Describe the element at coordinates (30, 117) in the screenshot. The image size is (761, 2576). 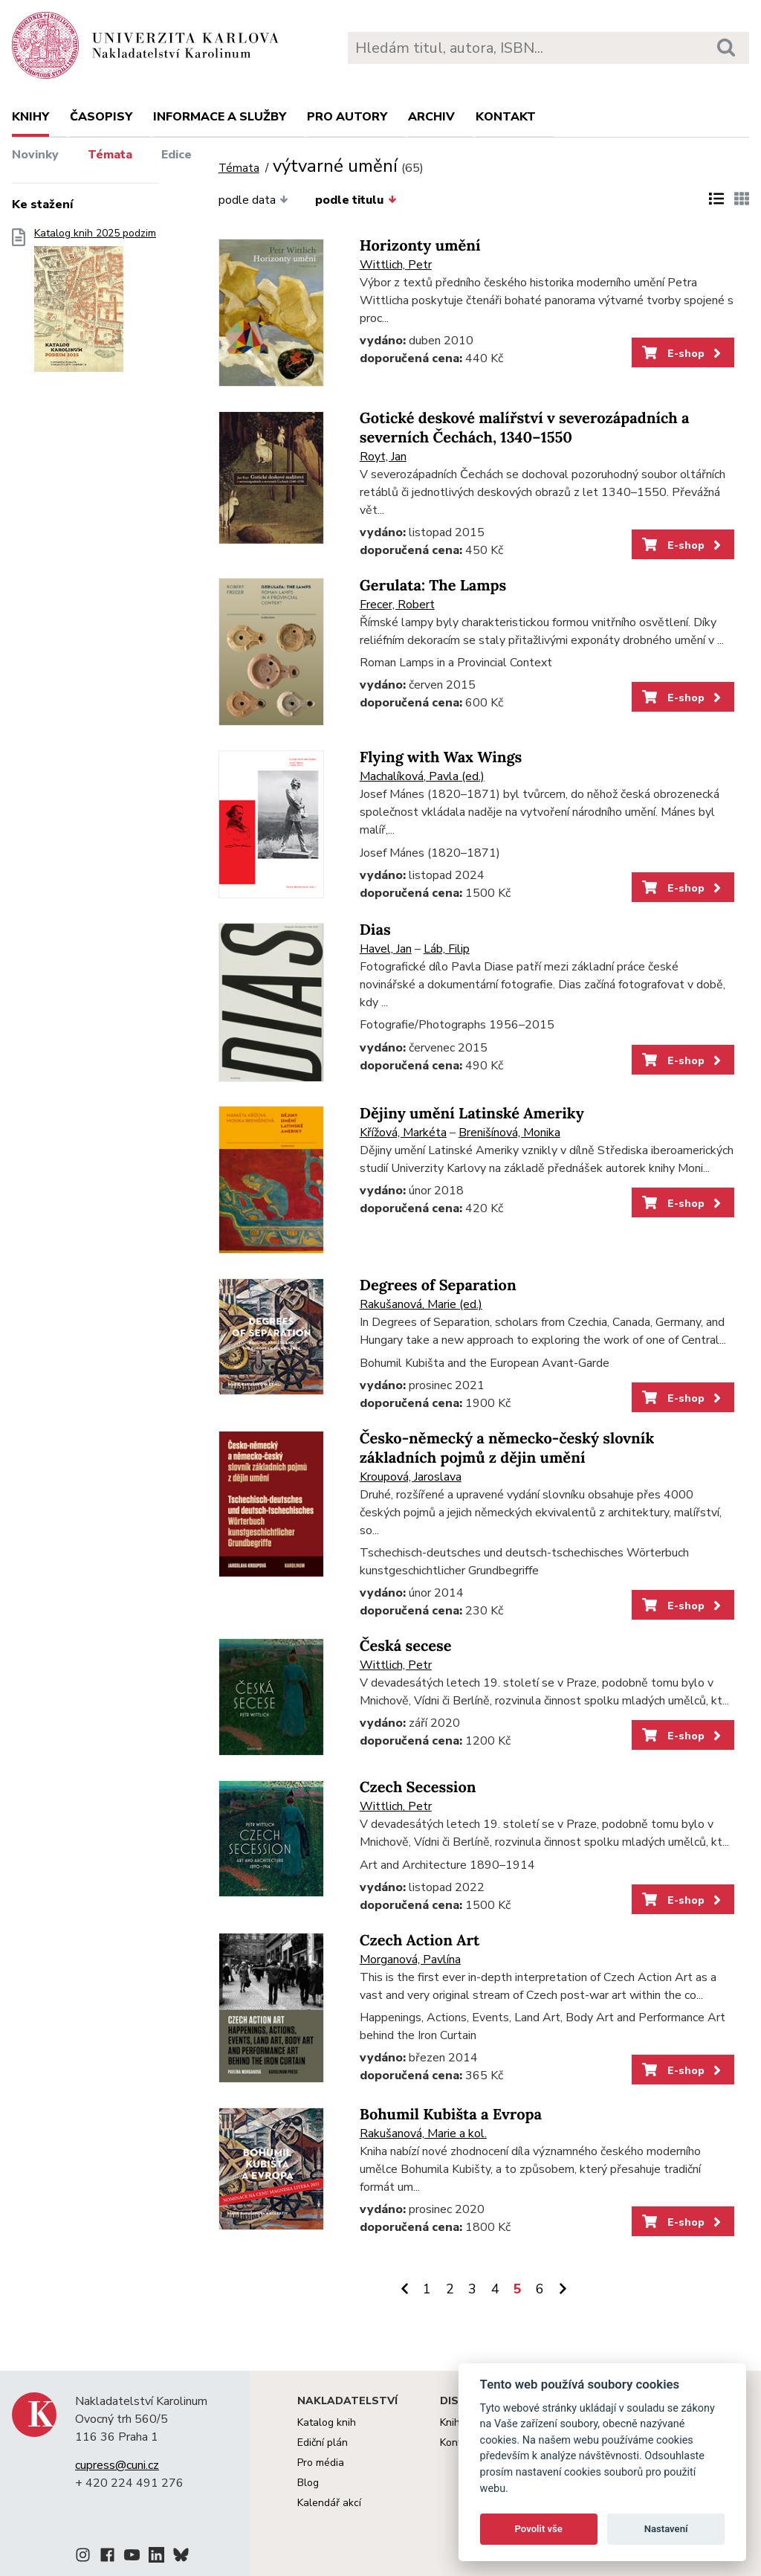
I see `Knihy` at that location.